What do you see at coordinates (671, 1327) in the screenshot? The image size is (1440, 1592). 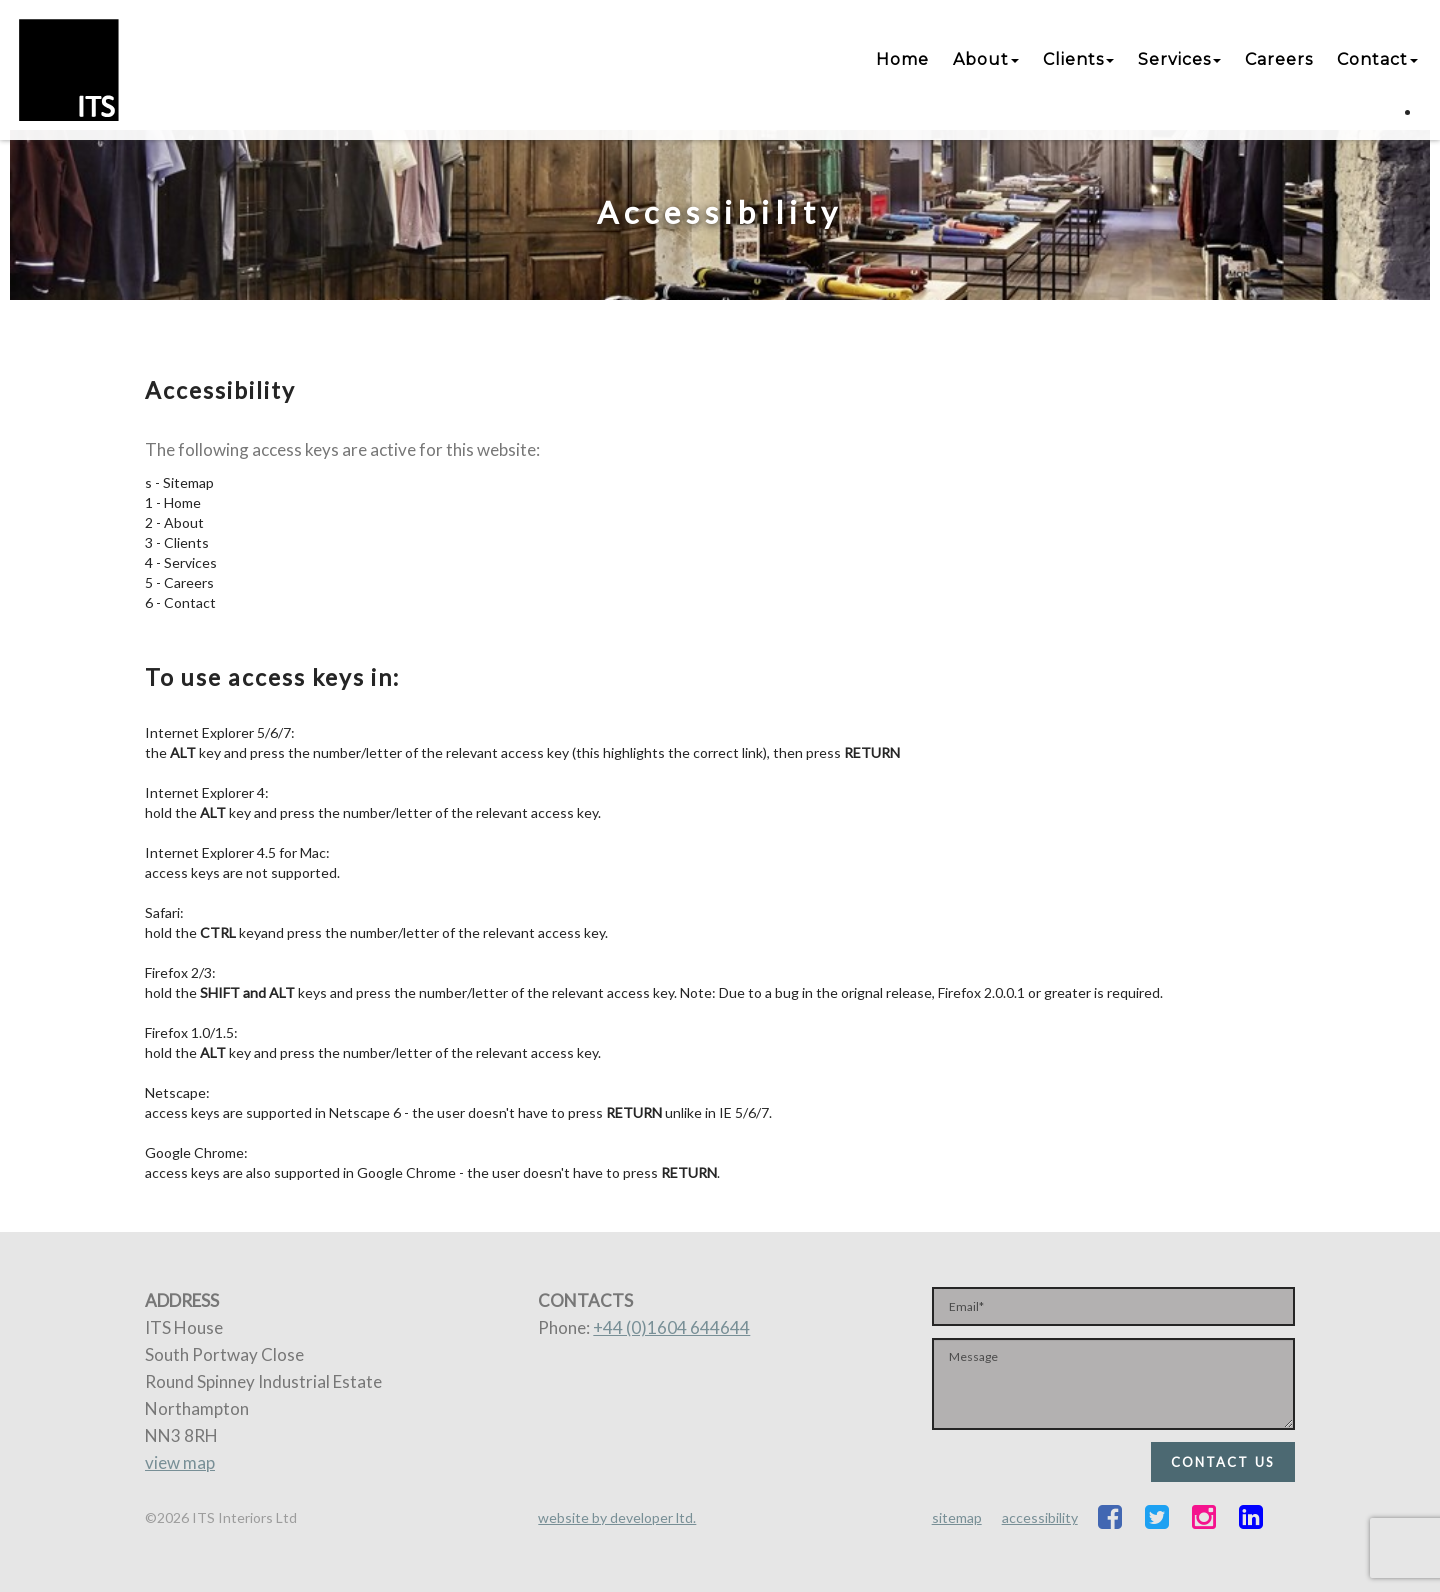 I see `+44 (0)1604 644644` at bounding box center [671, 1327].